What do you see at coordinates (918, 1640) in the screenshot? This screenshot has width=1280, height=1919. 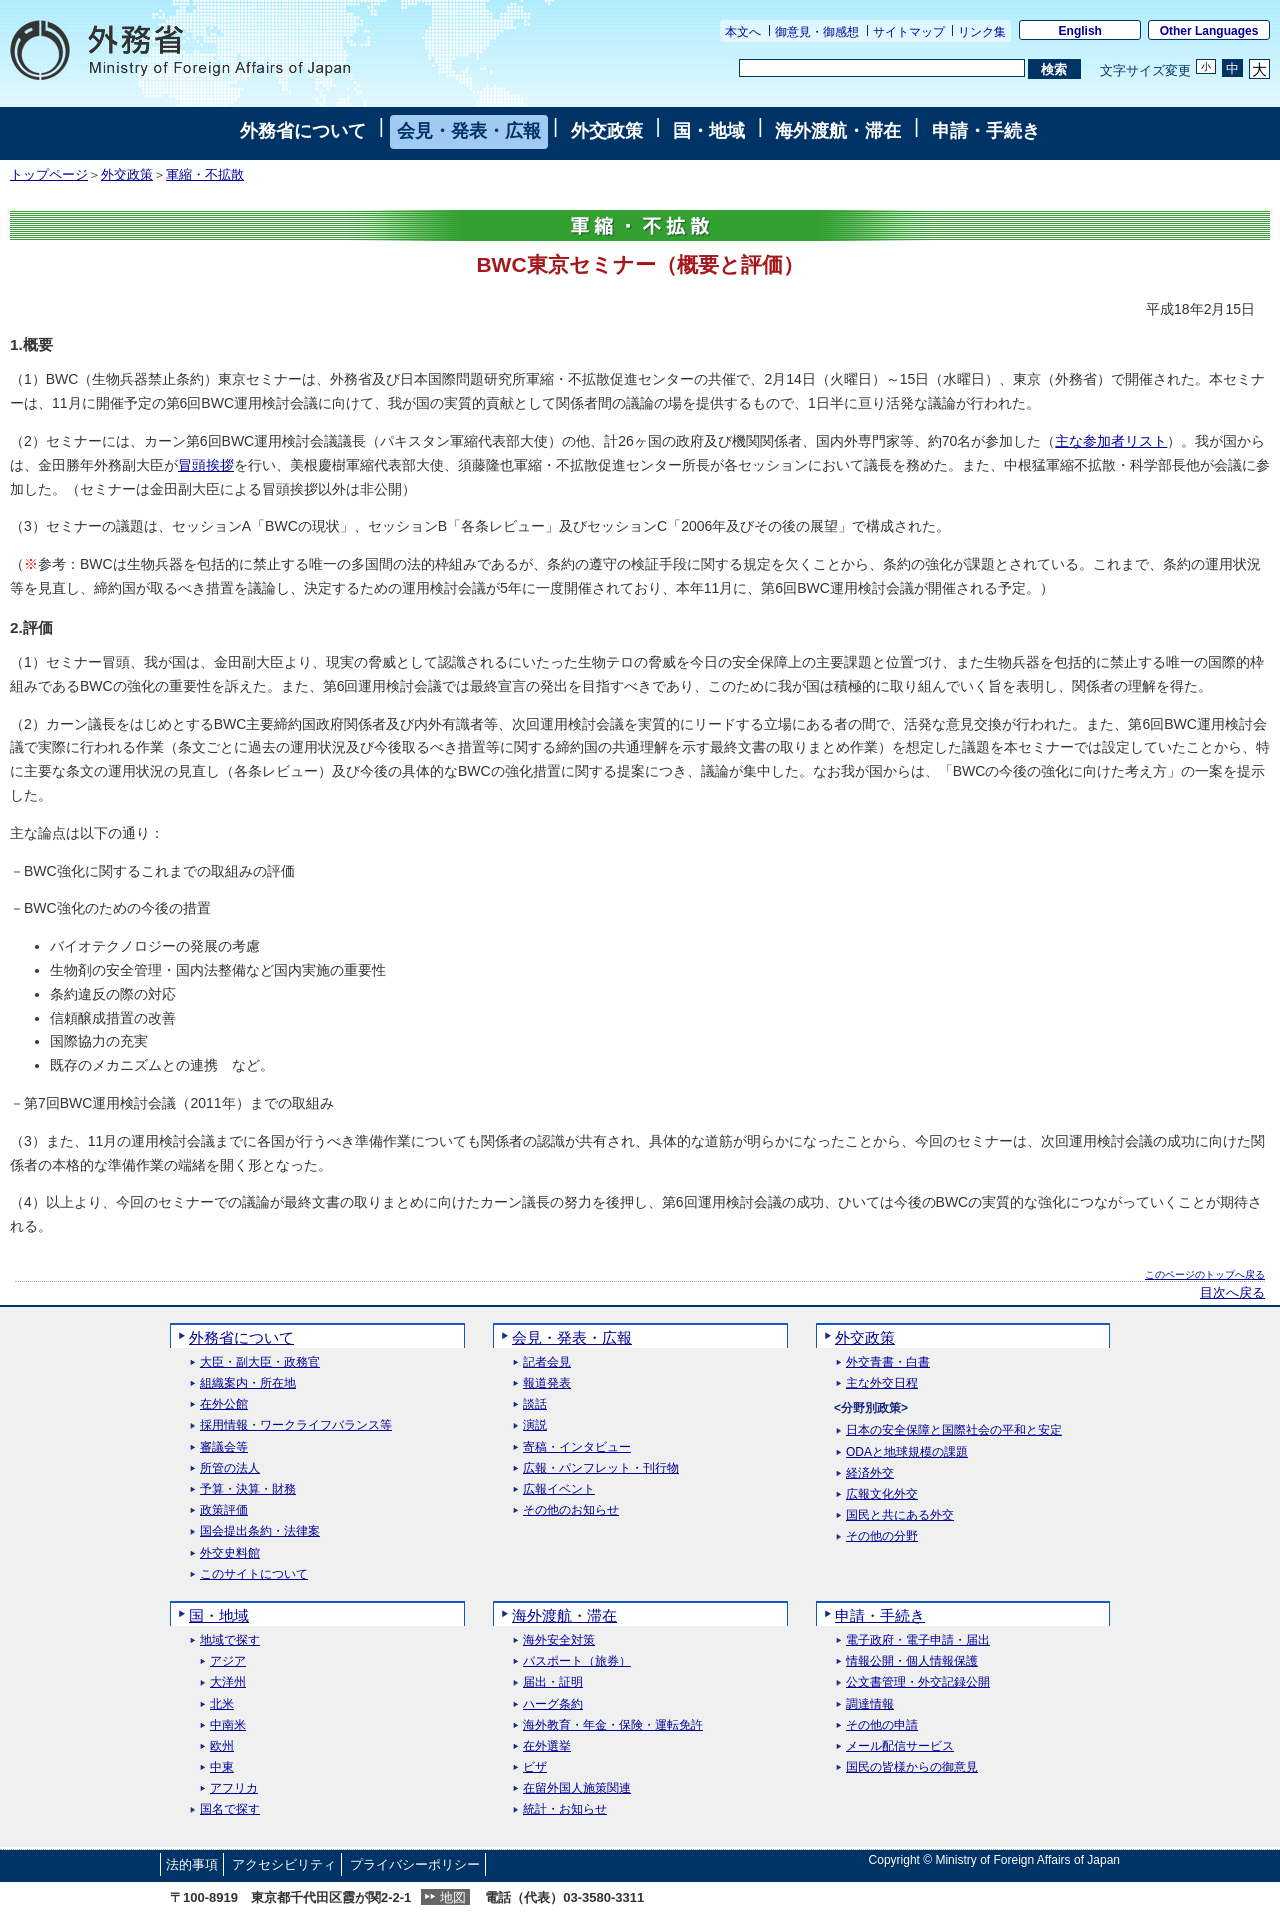 I see `電子政府・電子申請・届出` at bounding box center [918, 1640].